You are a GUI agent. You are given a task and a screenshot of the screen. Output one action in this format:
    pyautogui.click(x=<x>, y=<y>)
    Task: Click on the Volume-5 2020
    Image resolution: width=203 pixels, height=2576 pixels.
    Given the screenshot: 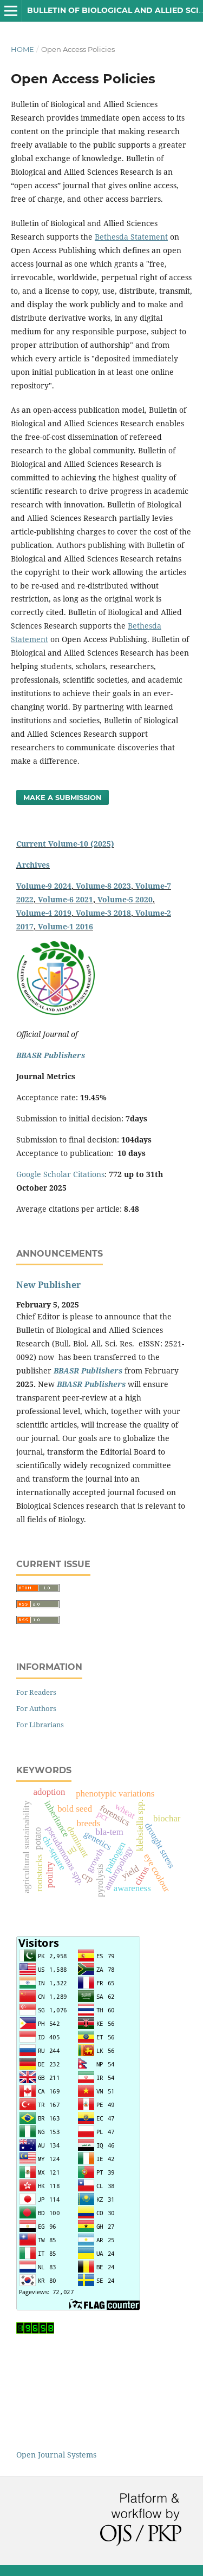 What is the action you would take?
    pyautogui.click(x=125, y=899)
    